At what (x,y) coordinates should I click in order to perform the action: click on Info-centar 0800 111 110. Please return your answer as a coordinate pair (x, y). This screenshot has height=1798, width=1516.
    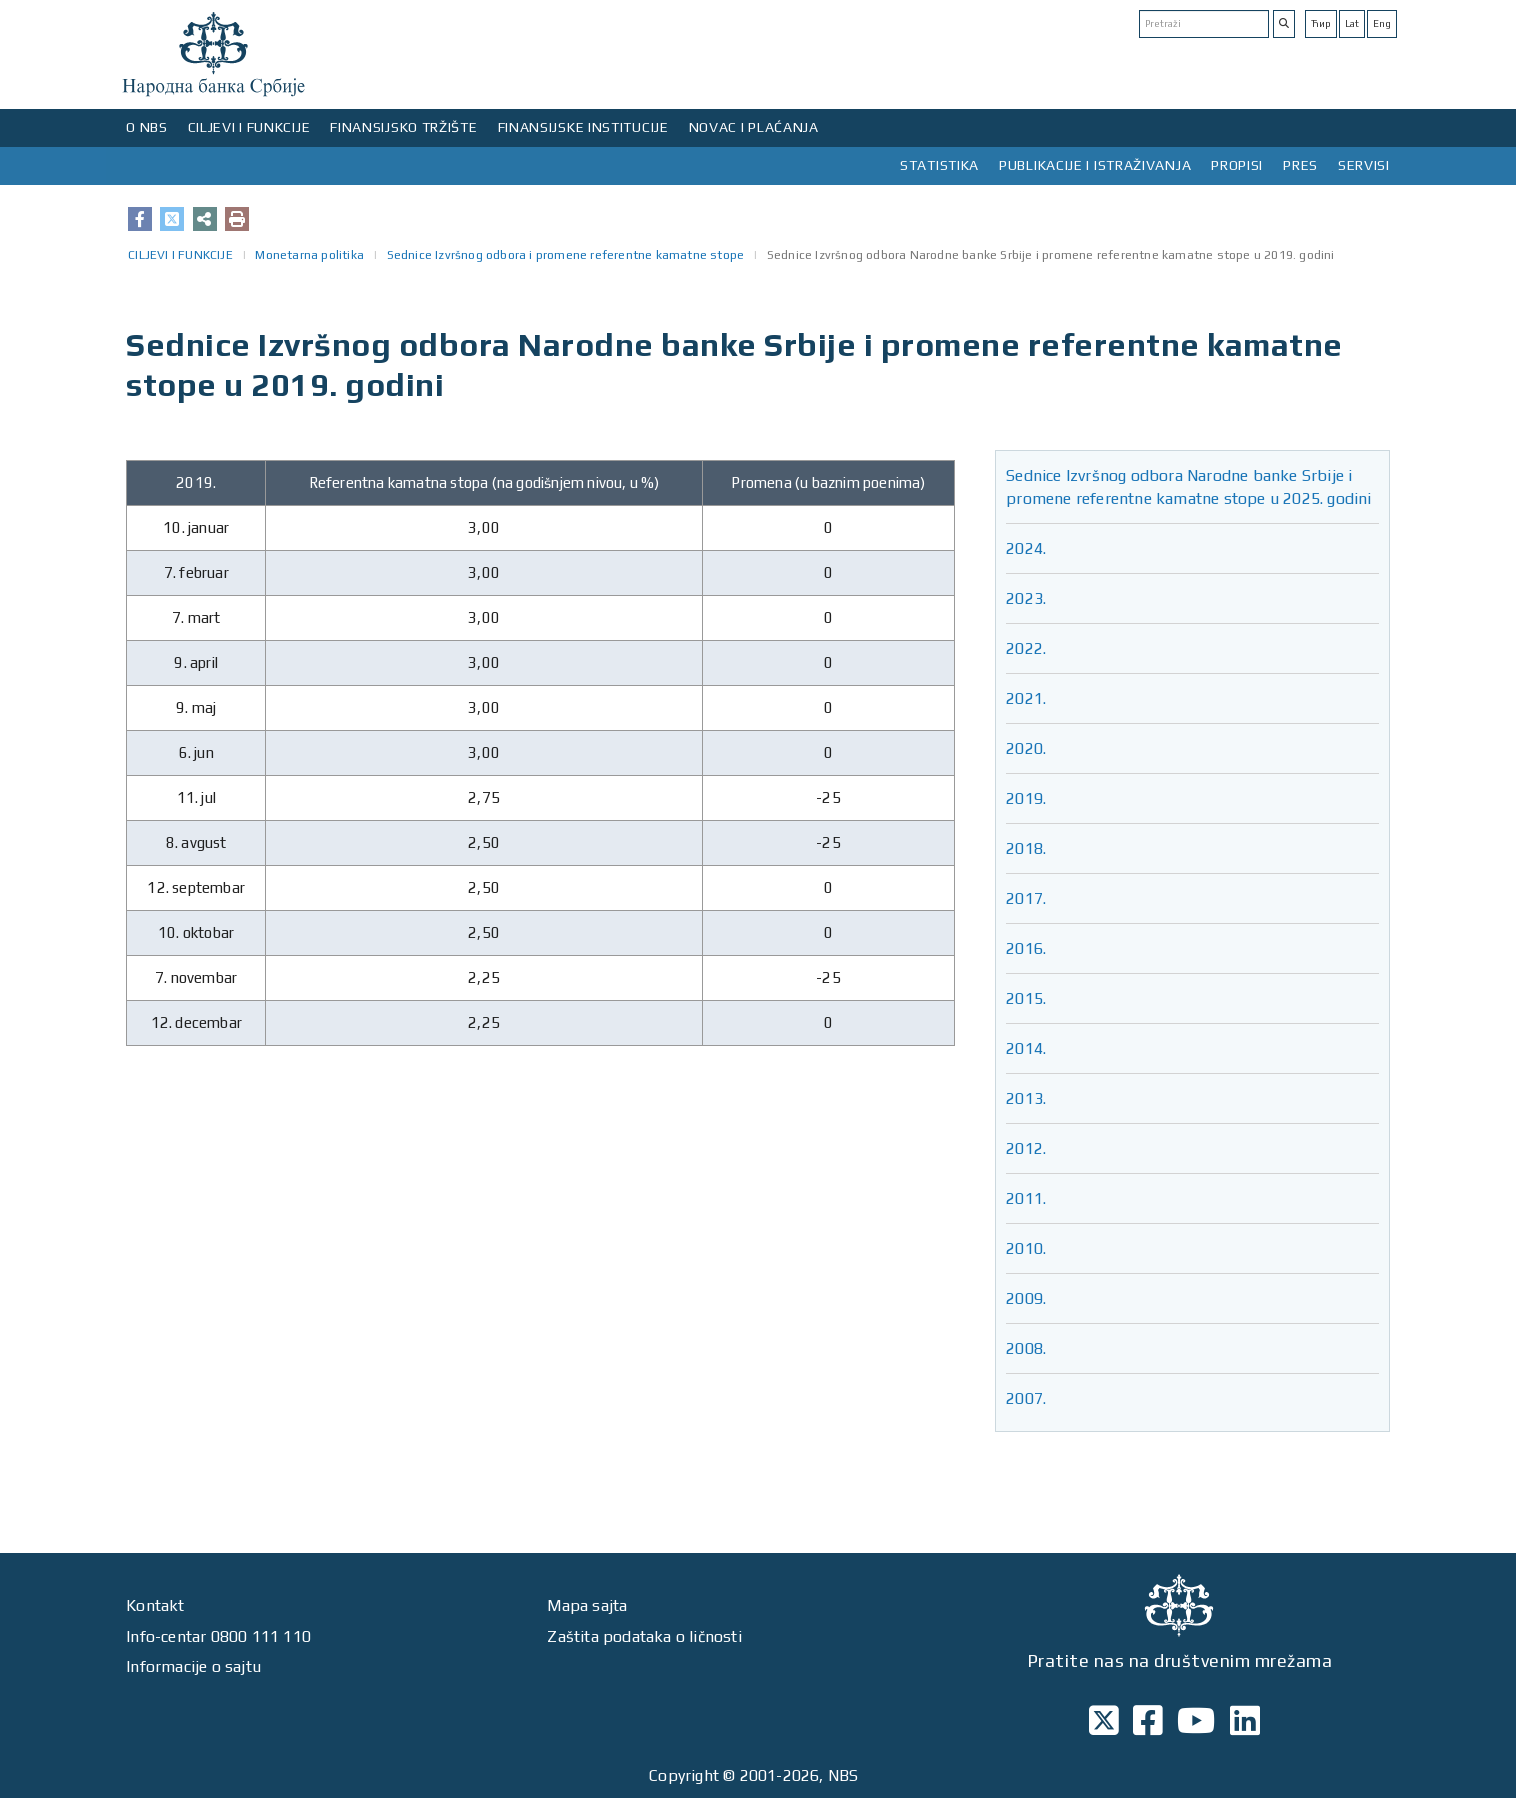
    Looking at the image, I should click on (218, 1636).